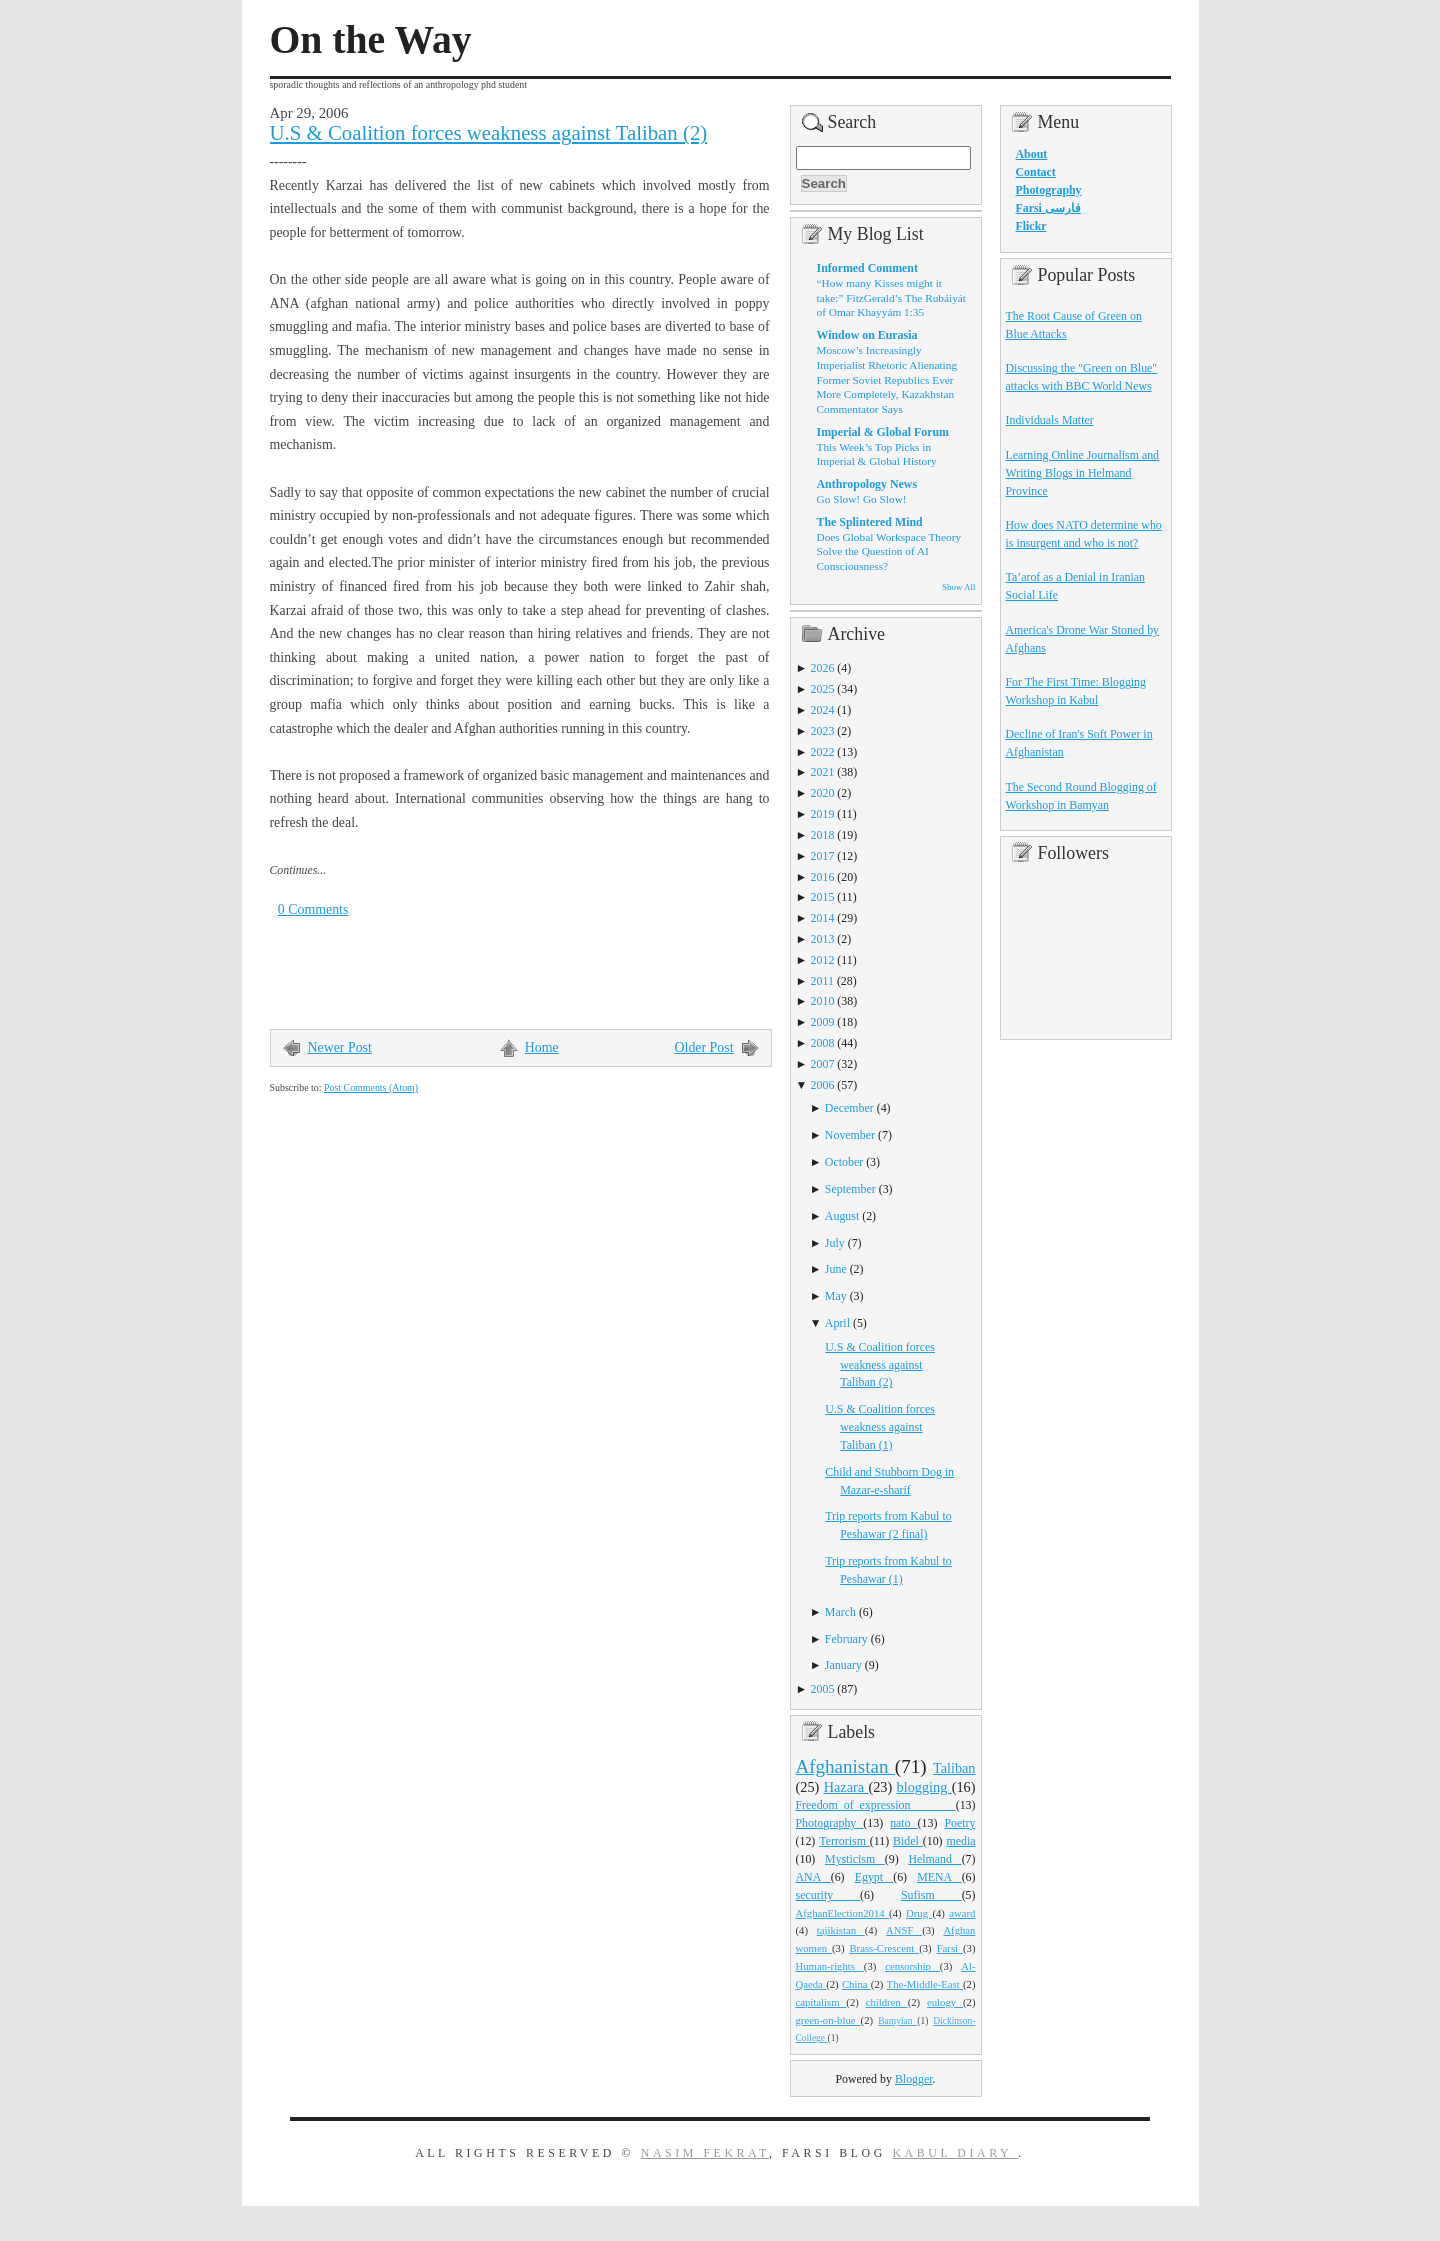 The image size is (1440, 2241). I want to click on Poetry, so click(959, 1823).